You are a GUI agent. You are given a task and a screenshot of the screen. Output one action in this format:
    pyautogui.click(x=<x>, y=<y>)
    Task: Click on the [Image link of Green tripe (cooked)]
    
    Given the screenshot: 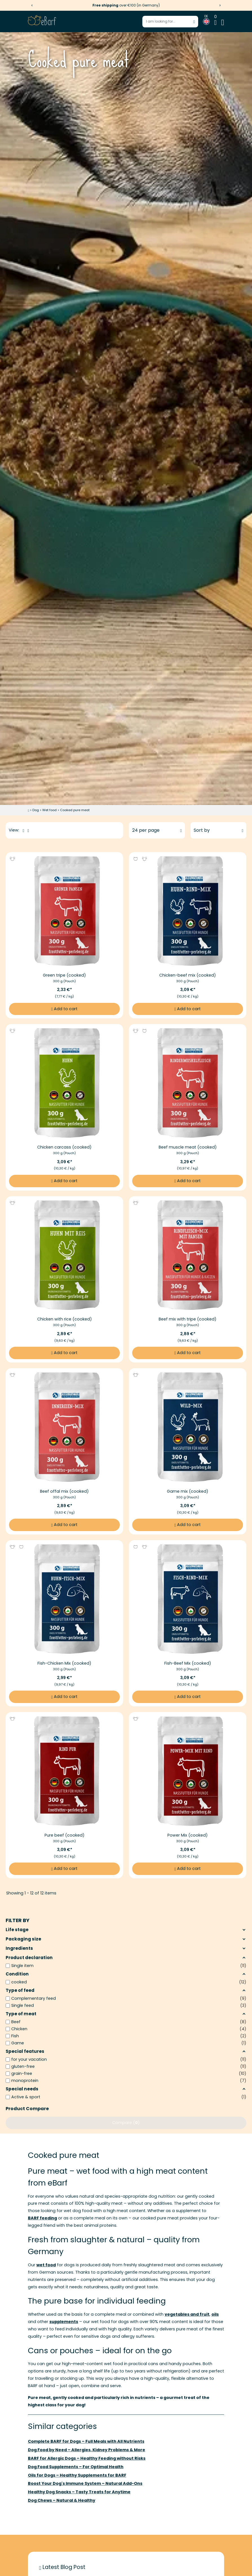 What is the action you would take?
    pyautogui.click(x=64, y=910)
    